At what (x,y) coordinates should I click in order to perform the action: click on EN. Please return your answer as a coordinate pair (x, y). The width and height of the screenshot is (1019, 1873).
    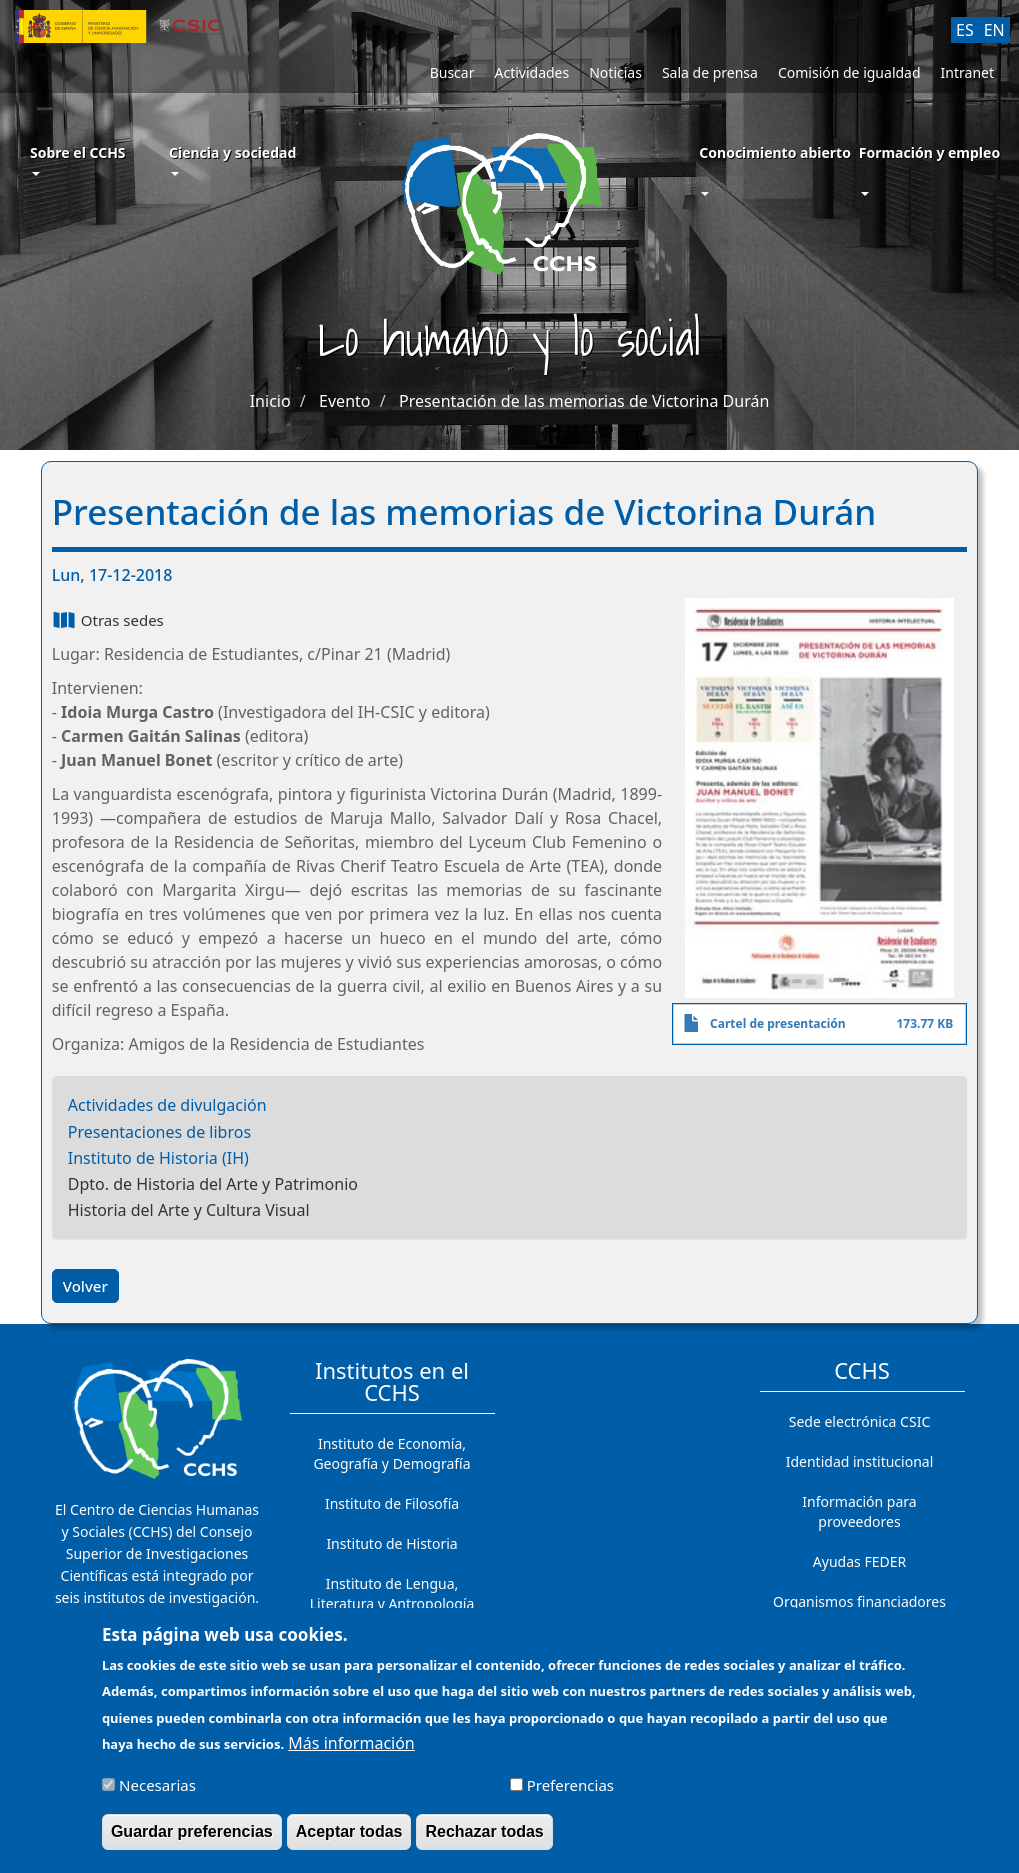
    Looking at the image, I should click on (994, 30).